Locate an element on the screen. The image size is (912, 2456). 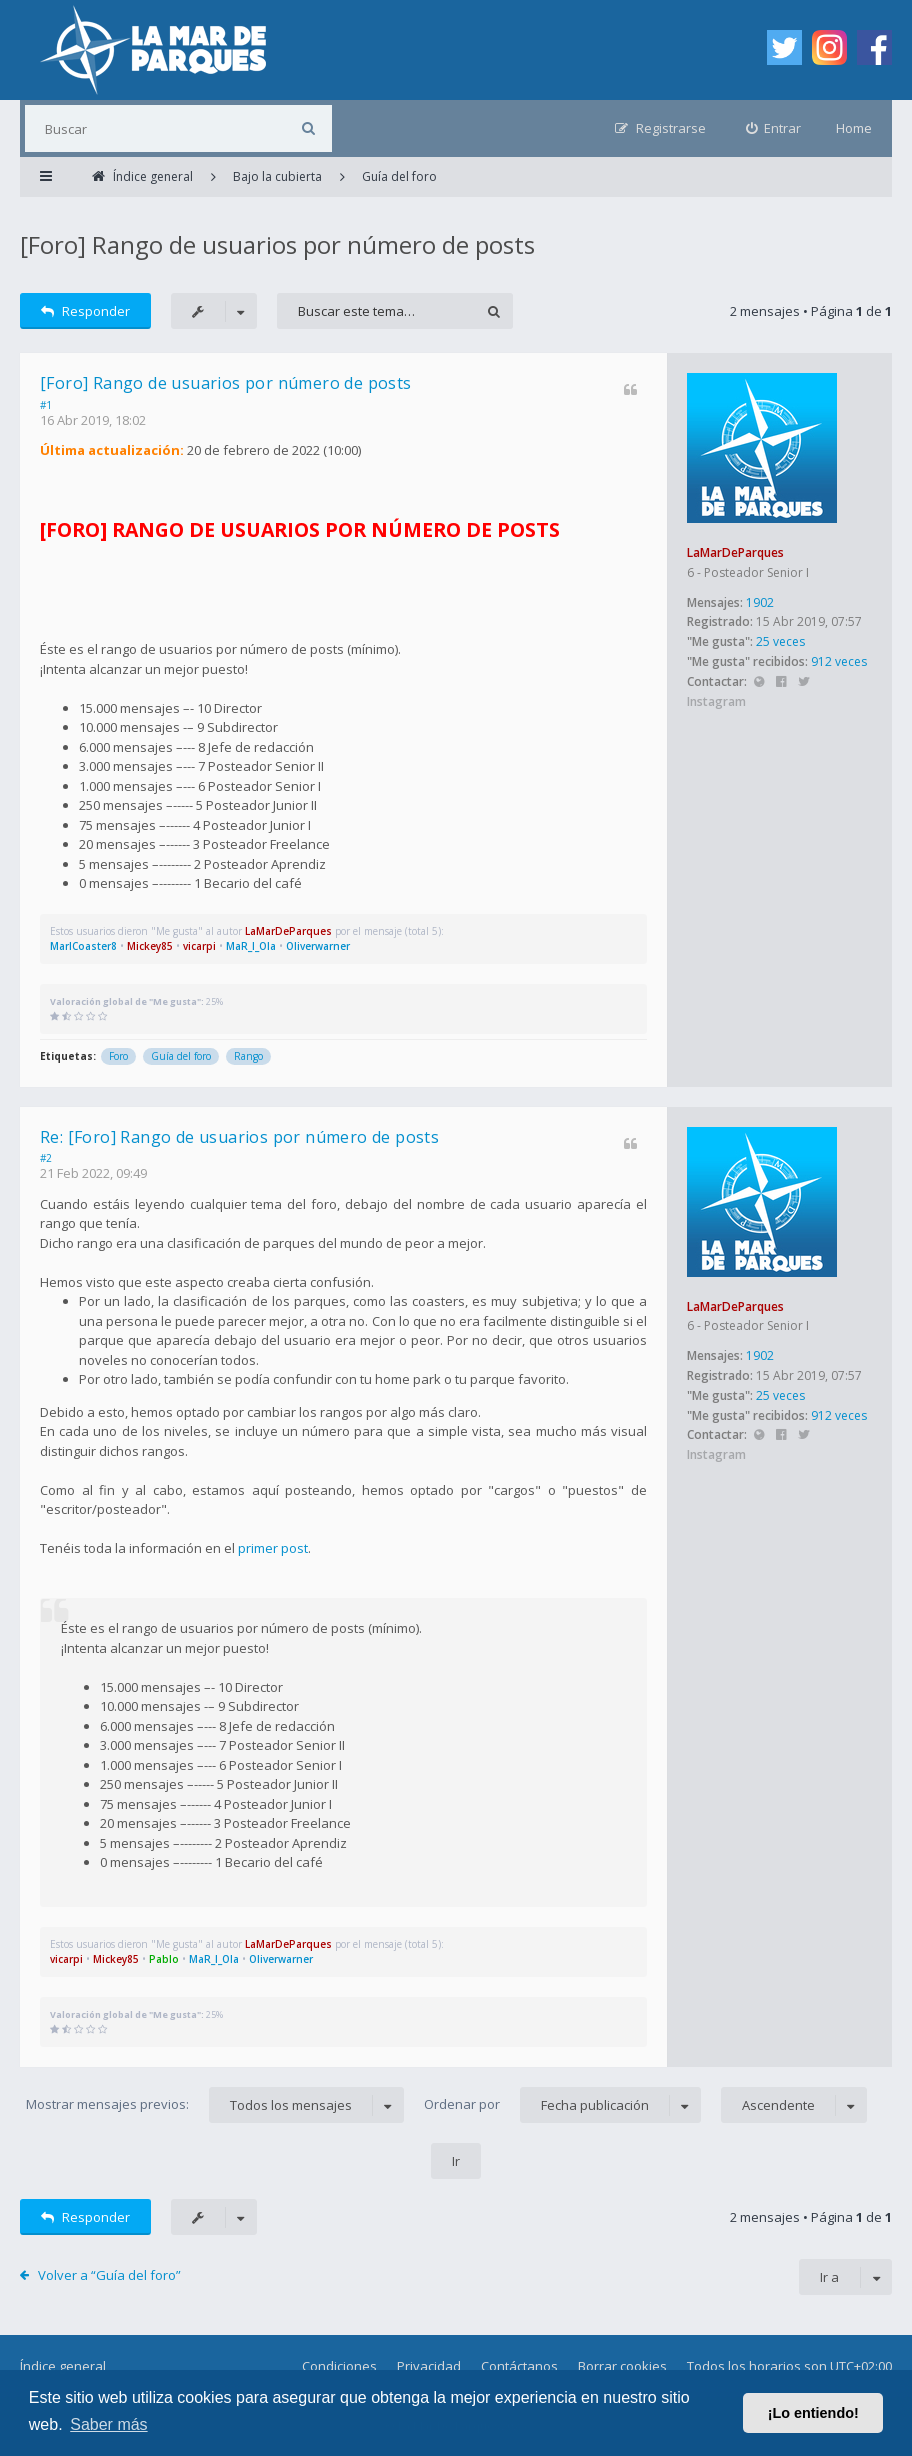
Volver a “Guía del foro” is located at coordinates (109, 2275).